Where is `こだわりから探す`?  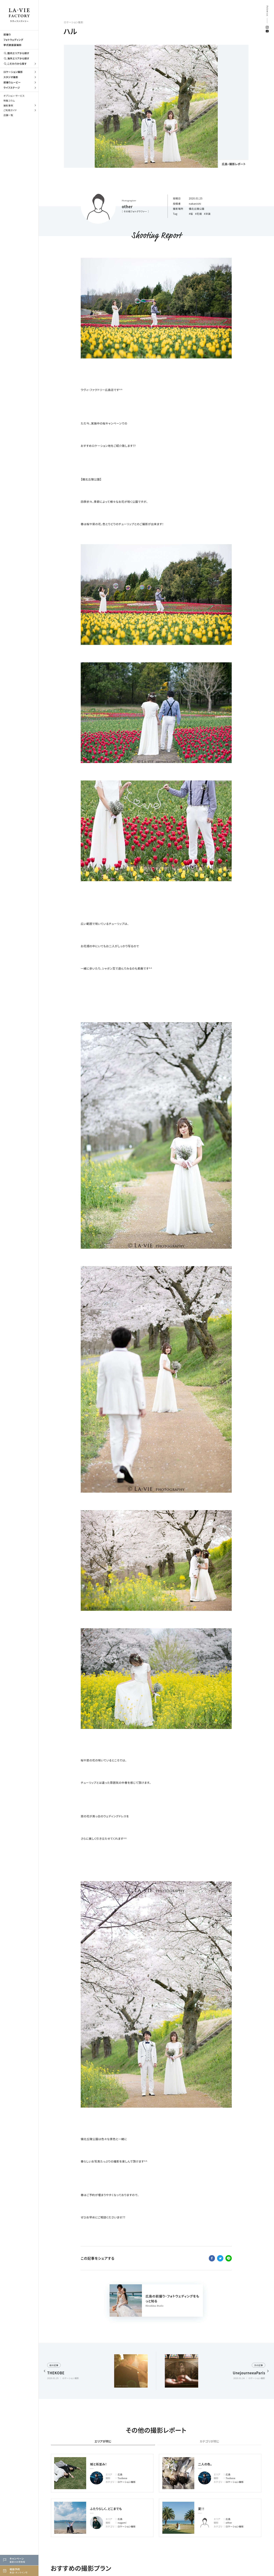 こだわりから探す is located at coordinates (20, 64).